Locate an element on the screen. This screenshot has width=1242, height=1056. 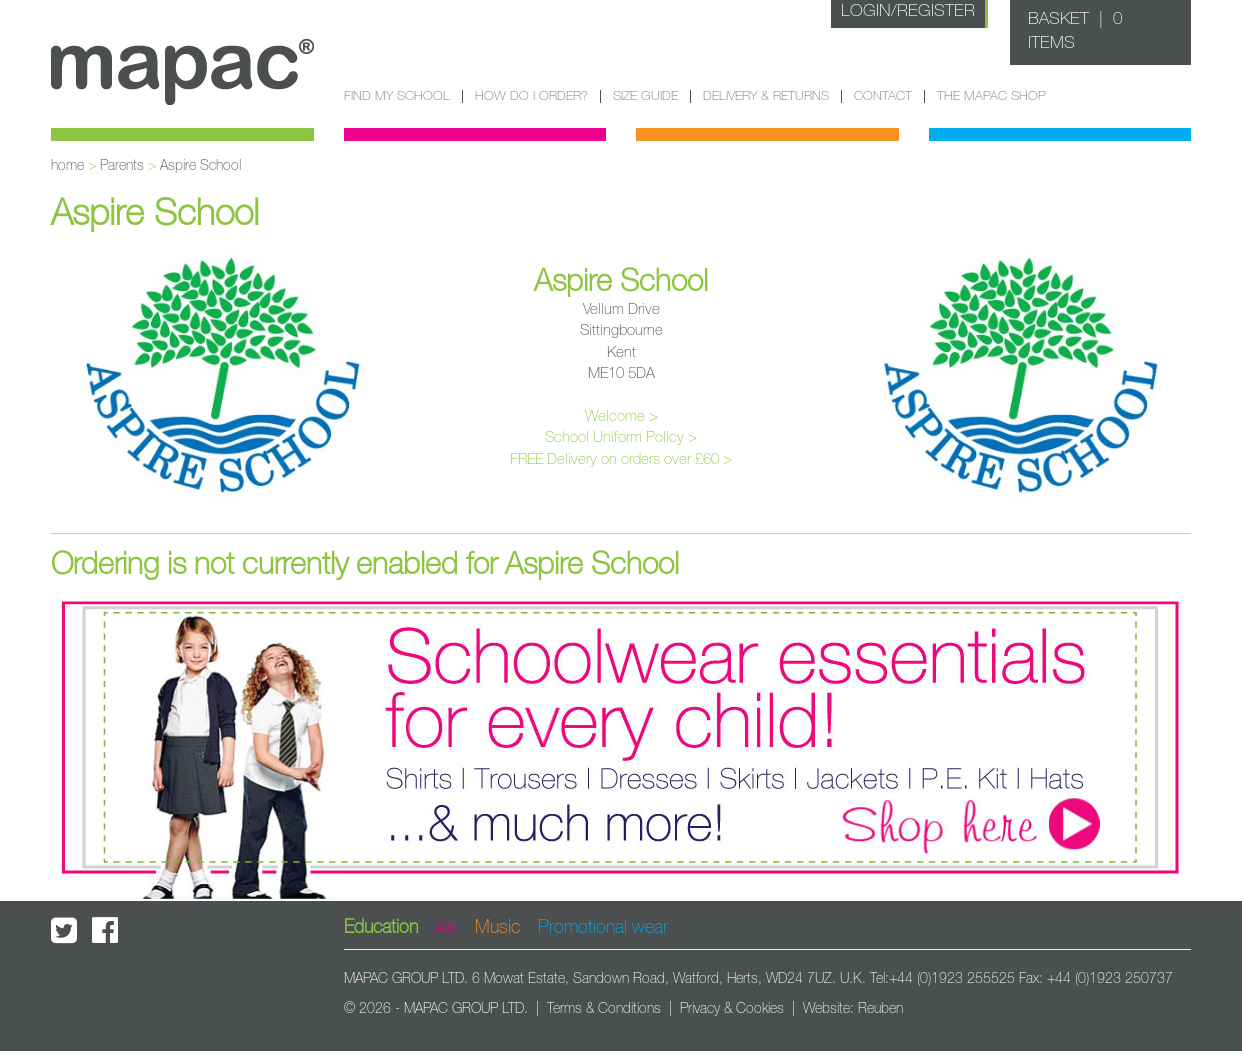
Terms & Conditions is located at coordinates (604, 1009).